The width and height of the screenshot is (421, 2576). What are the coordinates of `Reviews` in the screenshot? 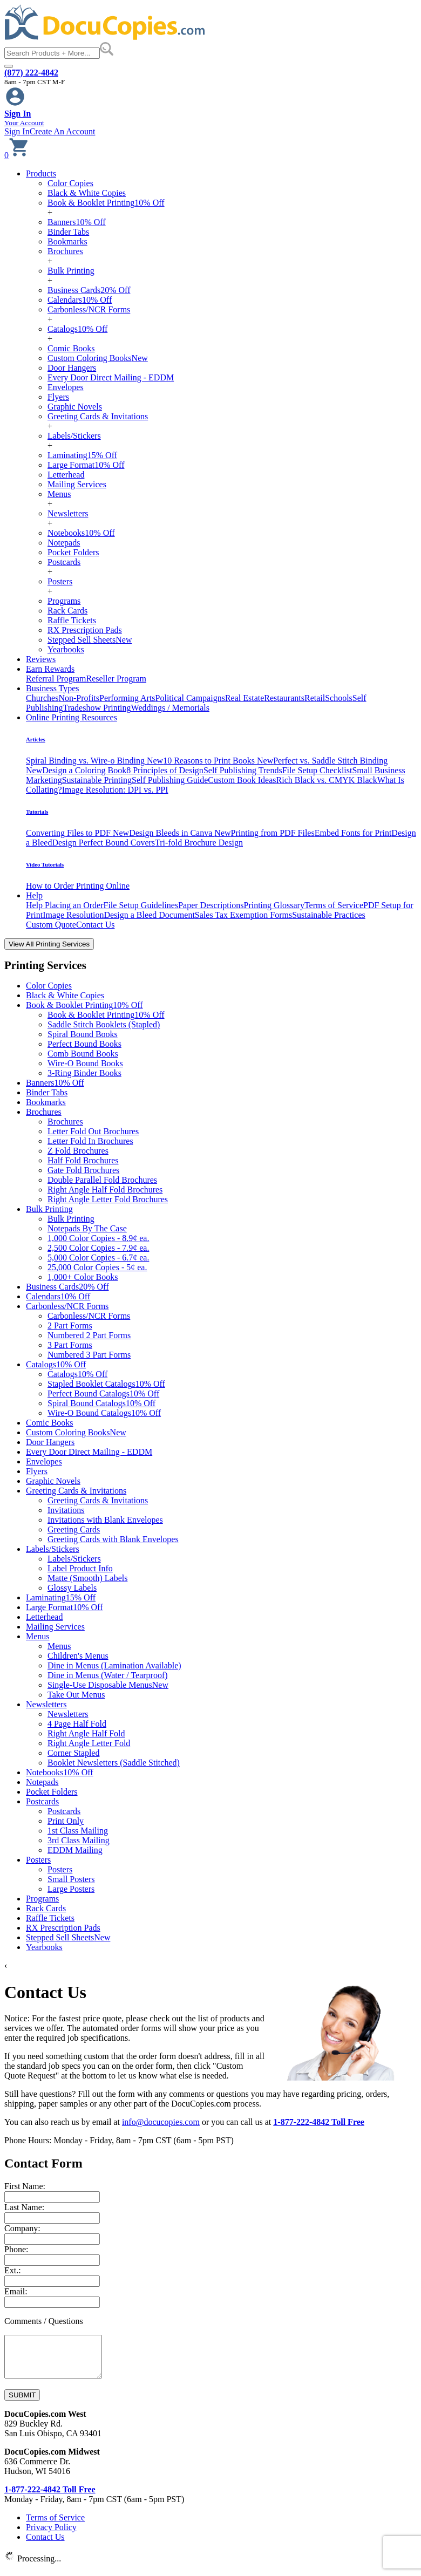 It's located at (41, 659).